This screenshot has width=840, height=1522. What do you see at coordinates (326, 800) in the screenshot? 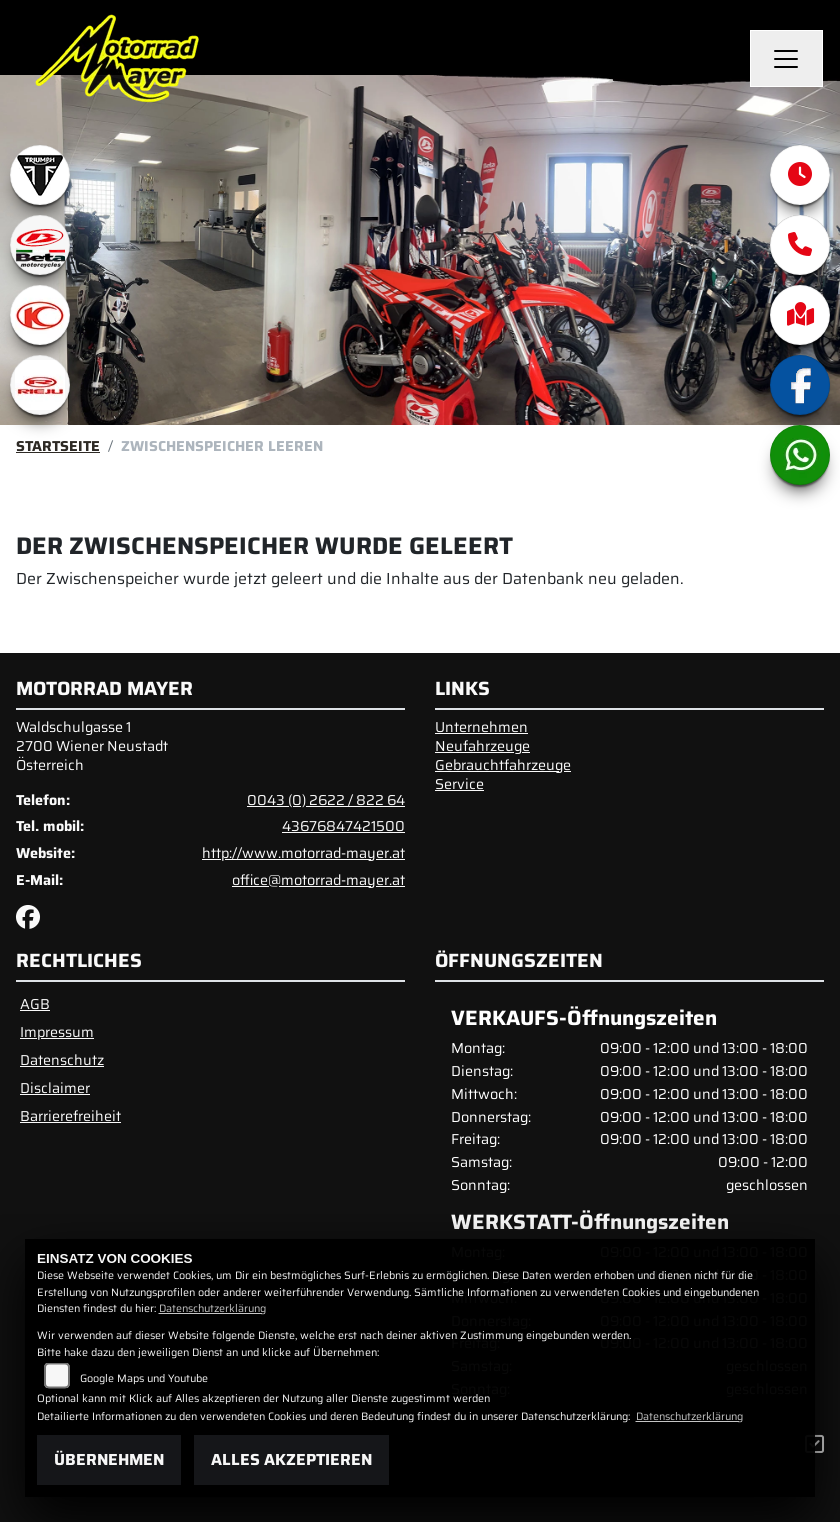
I see `0043 (0) 2622 / 822 64` at bounding box center [326, 800].